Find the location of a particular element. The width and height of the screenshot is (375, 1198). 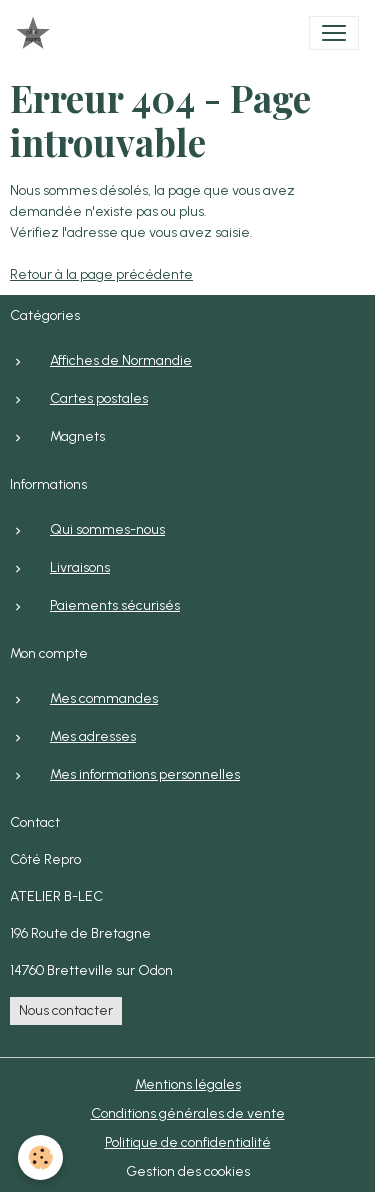

Mes informations personnelles is located at coordinates (145, 774).